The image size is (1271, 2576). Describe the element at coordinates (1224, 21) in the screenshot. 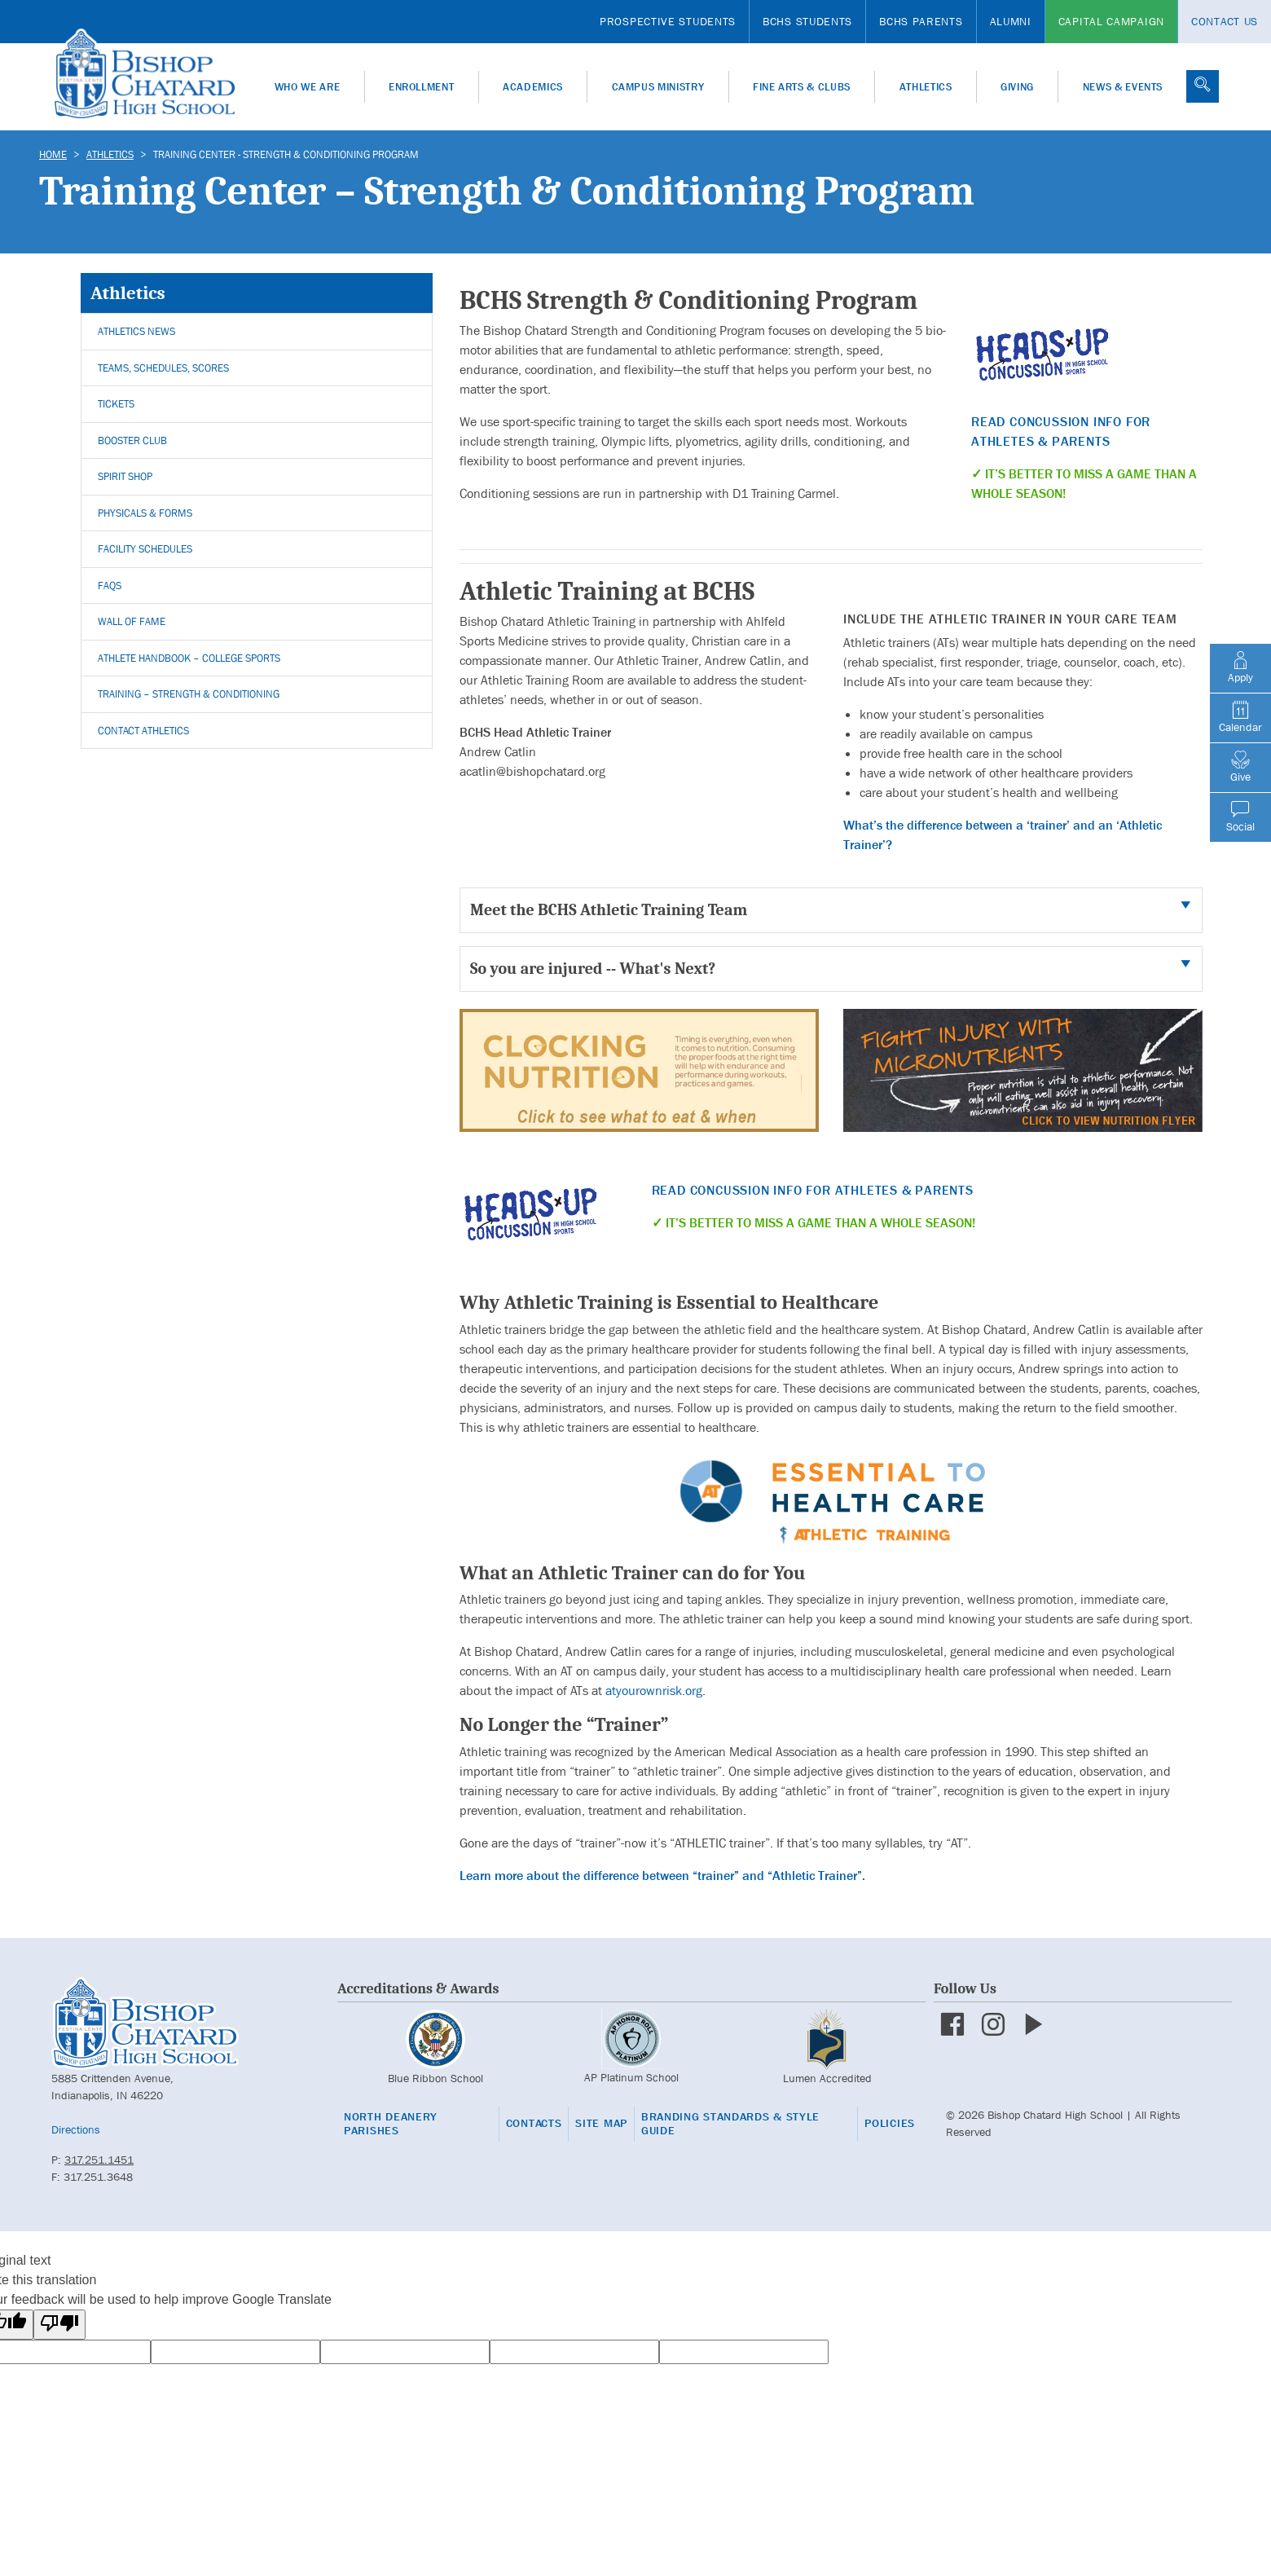

I see `Contact Us` at that location.